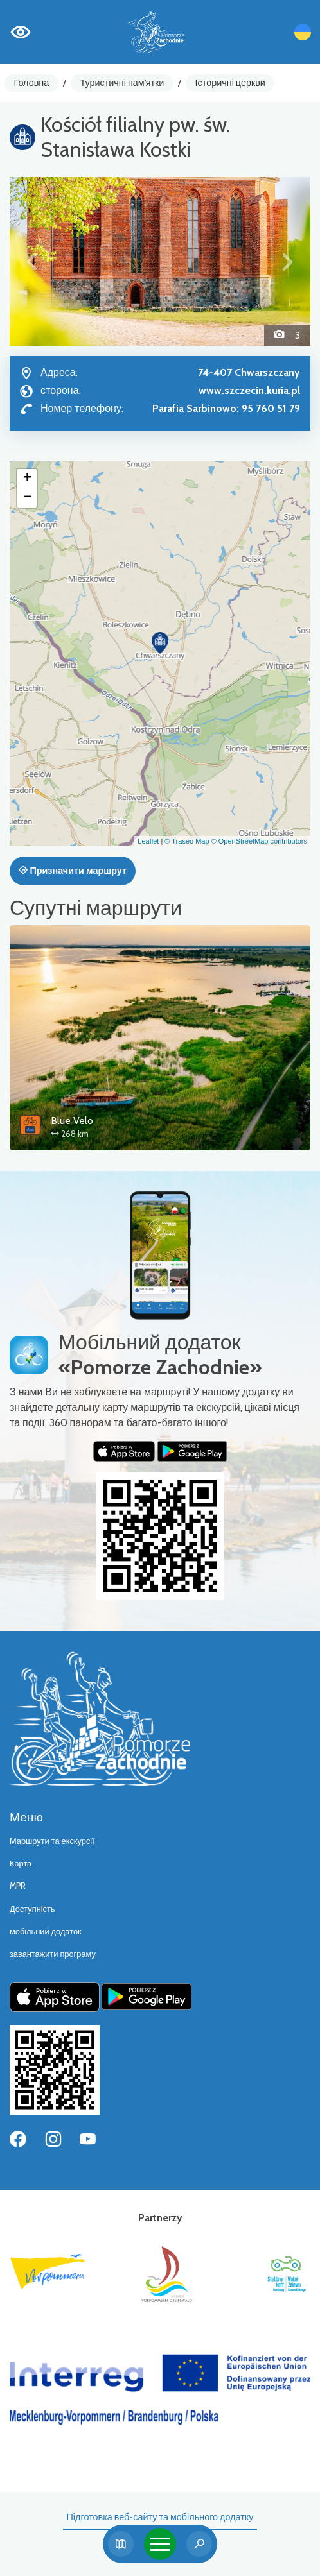 Image resolution: width=320 pixels, height=2576 pixels. I want to click on MPR, so click(18, 1886).